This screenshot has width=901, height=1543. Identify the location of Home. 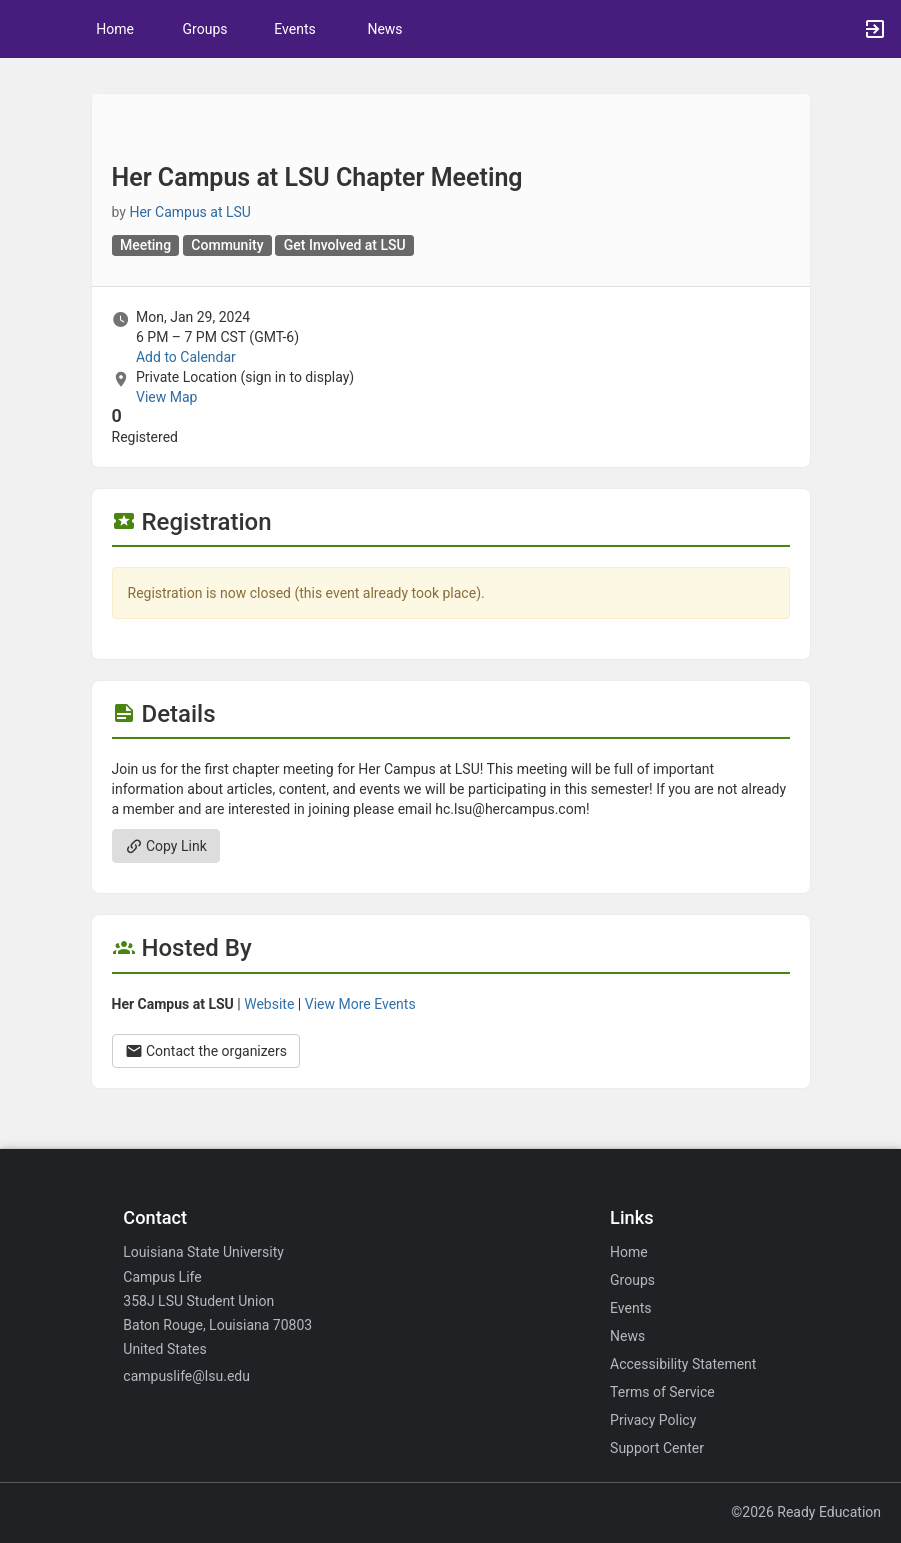
(629, 1252).